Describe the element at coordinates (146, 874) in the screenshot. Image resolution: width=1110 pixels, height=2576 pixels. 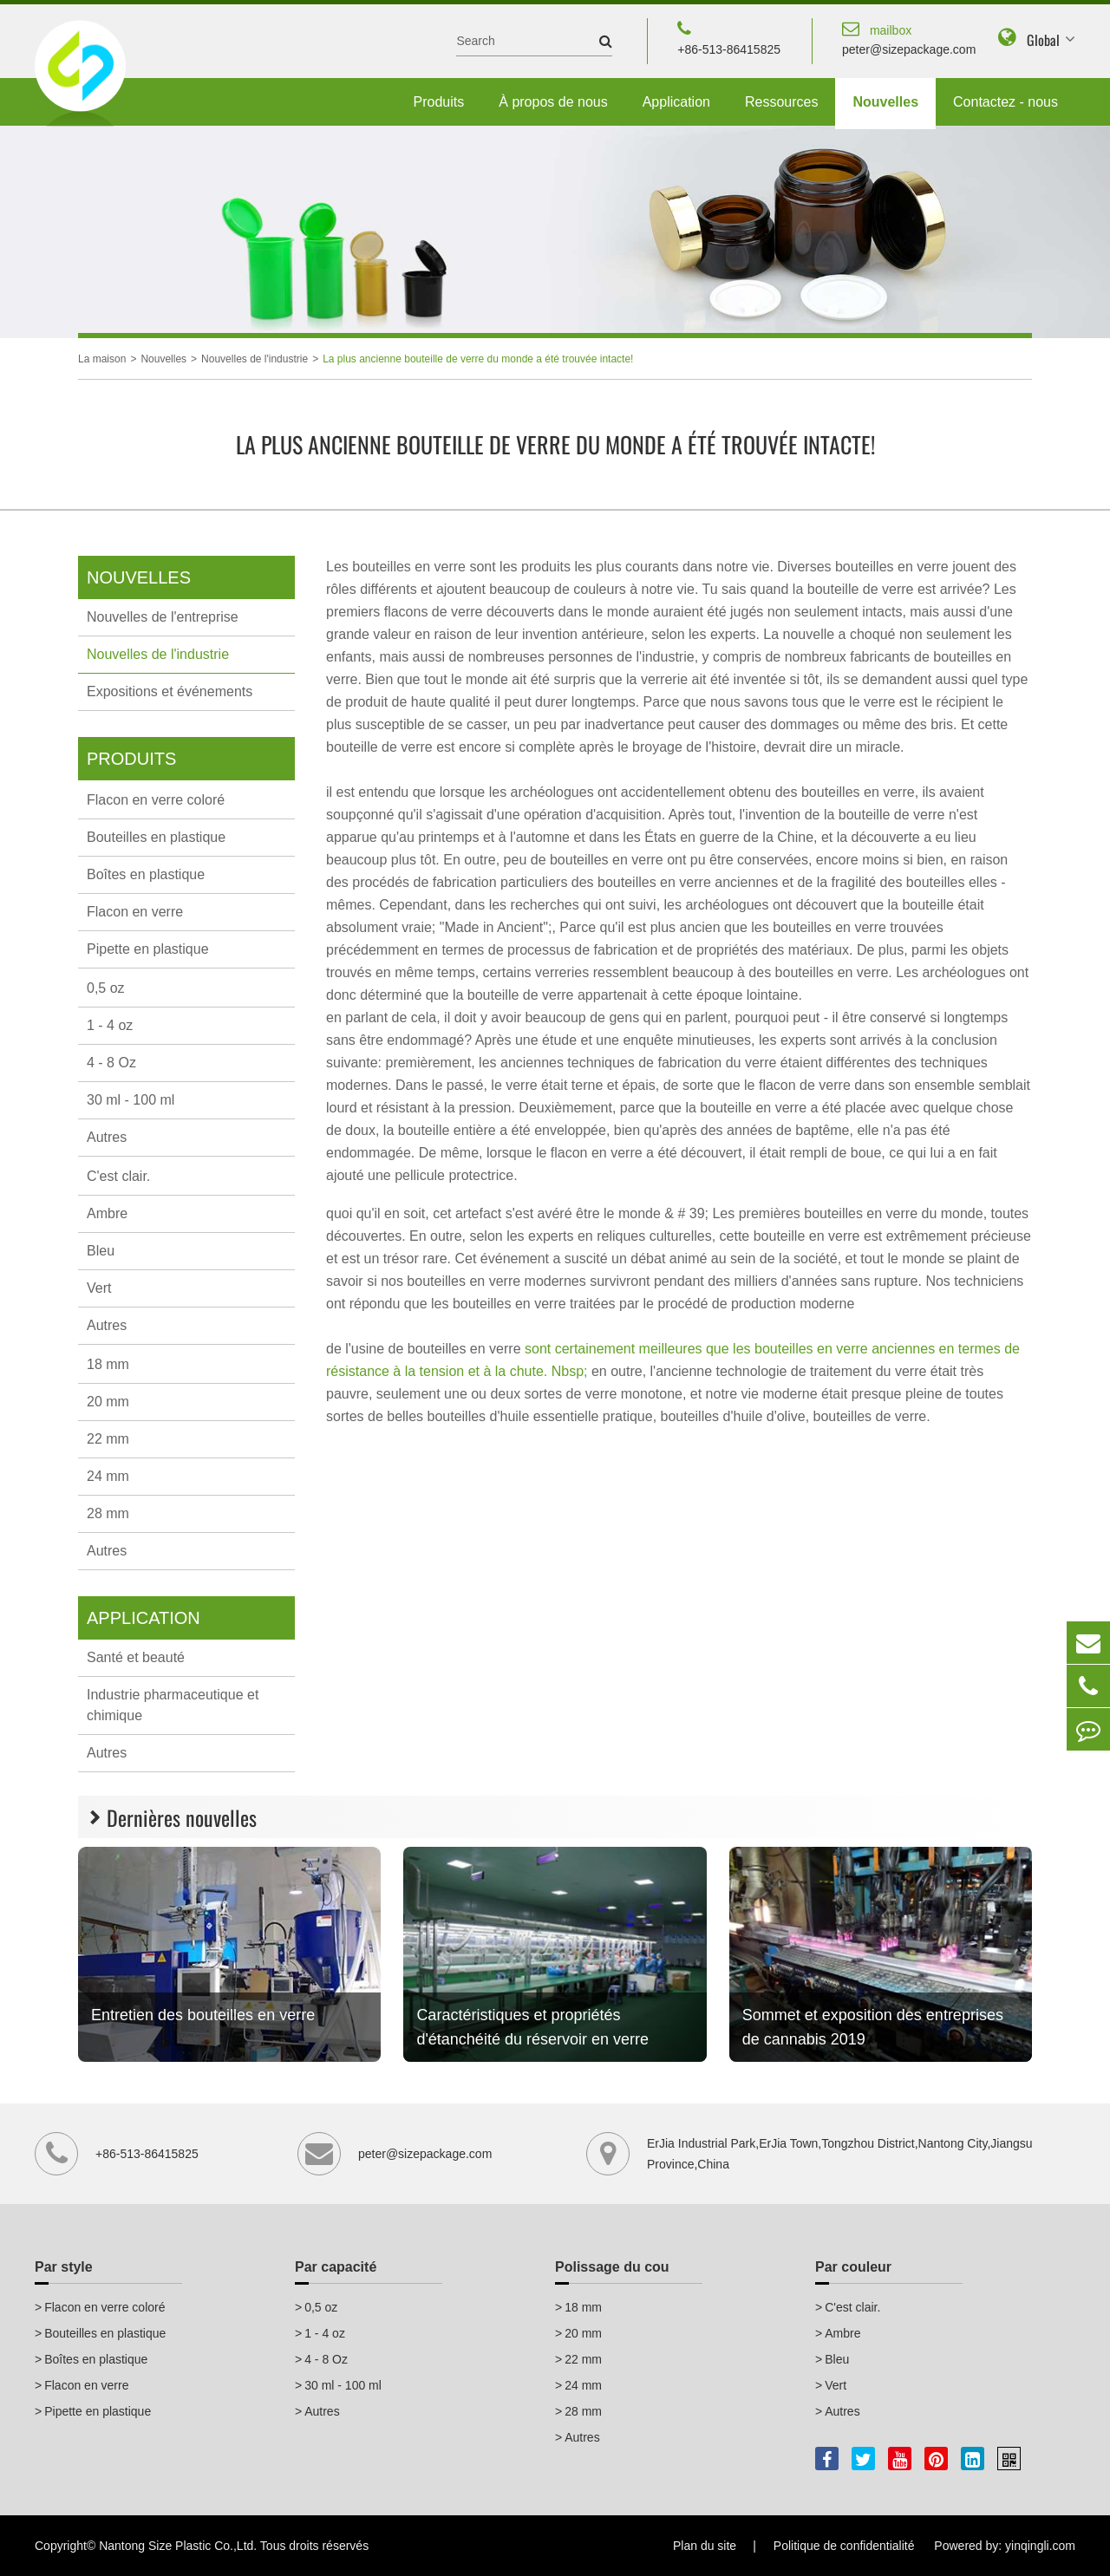
I see `Boîtes en plastique` at that location.